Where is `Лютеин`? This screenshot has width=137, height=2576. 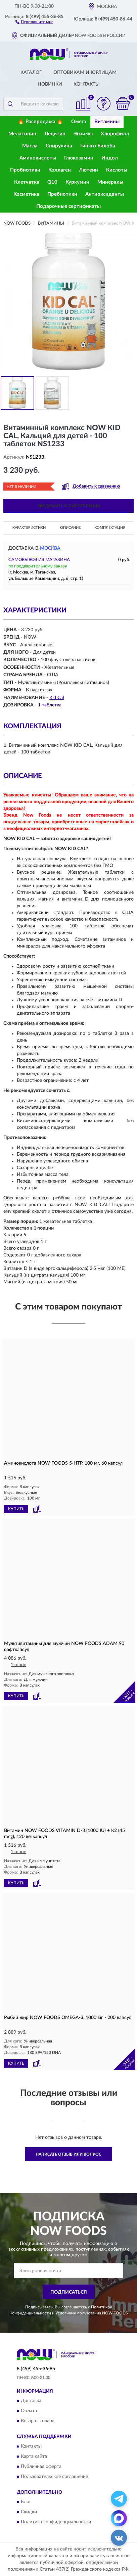 Лютеин is located at coordinates (88, 170).